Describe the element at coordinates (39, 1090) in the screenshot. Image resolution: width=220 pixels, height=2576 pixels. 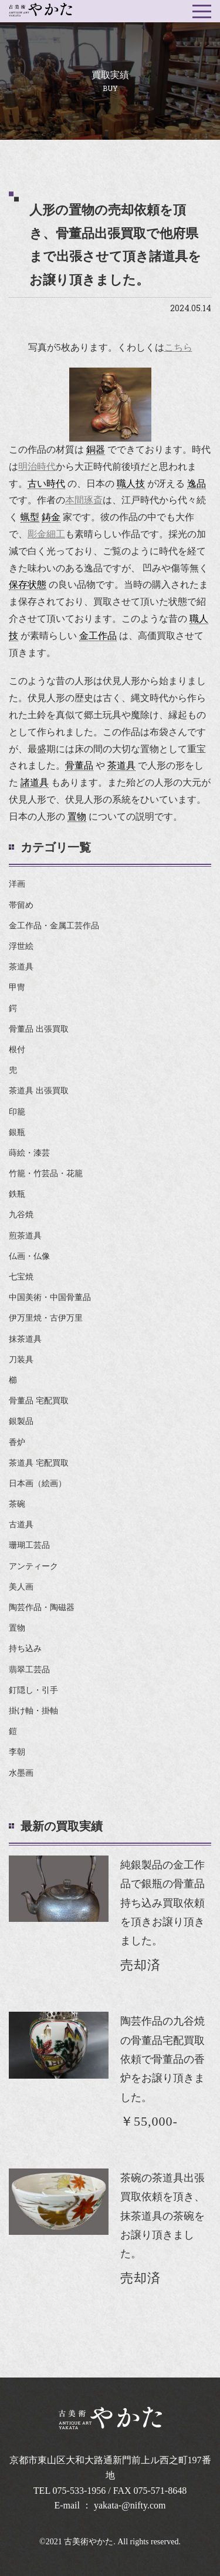
I see `茶道具 出張買取` at that location.